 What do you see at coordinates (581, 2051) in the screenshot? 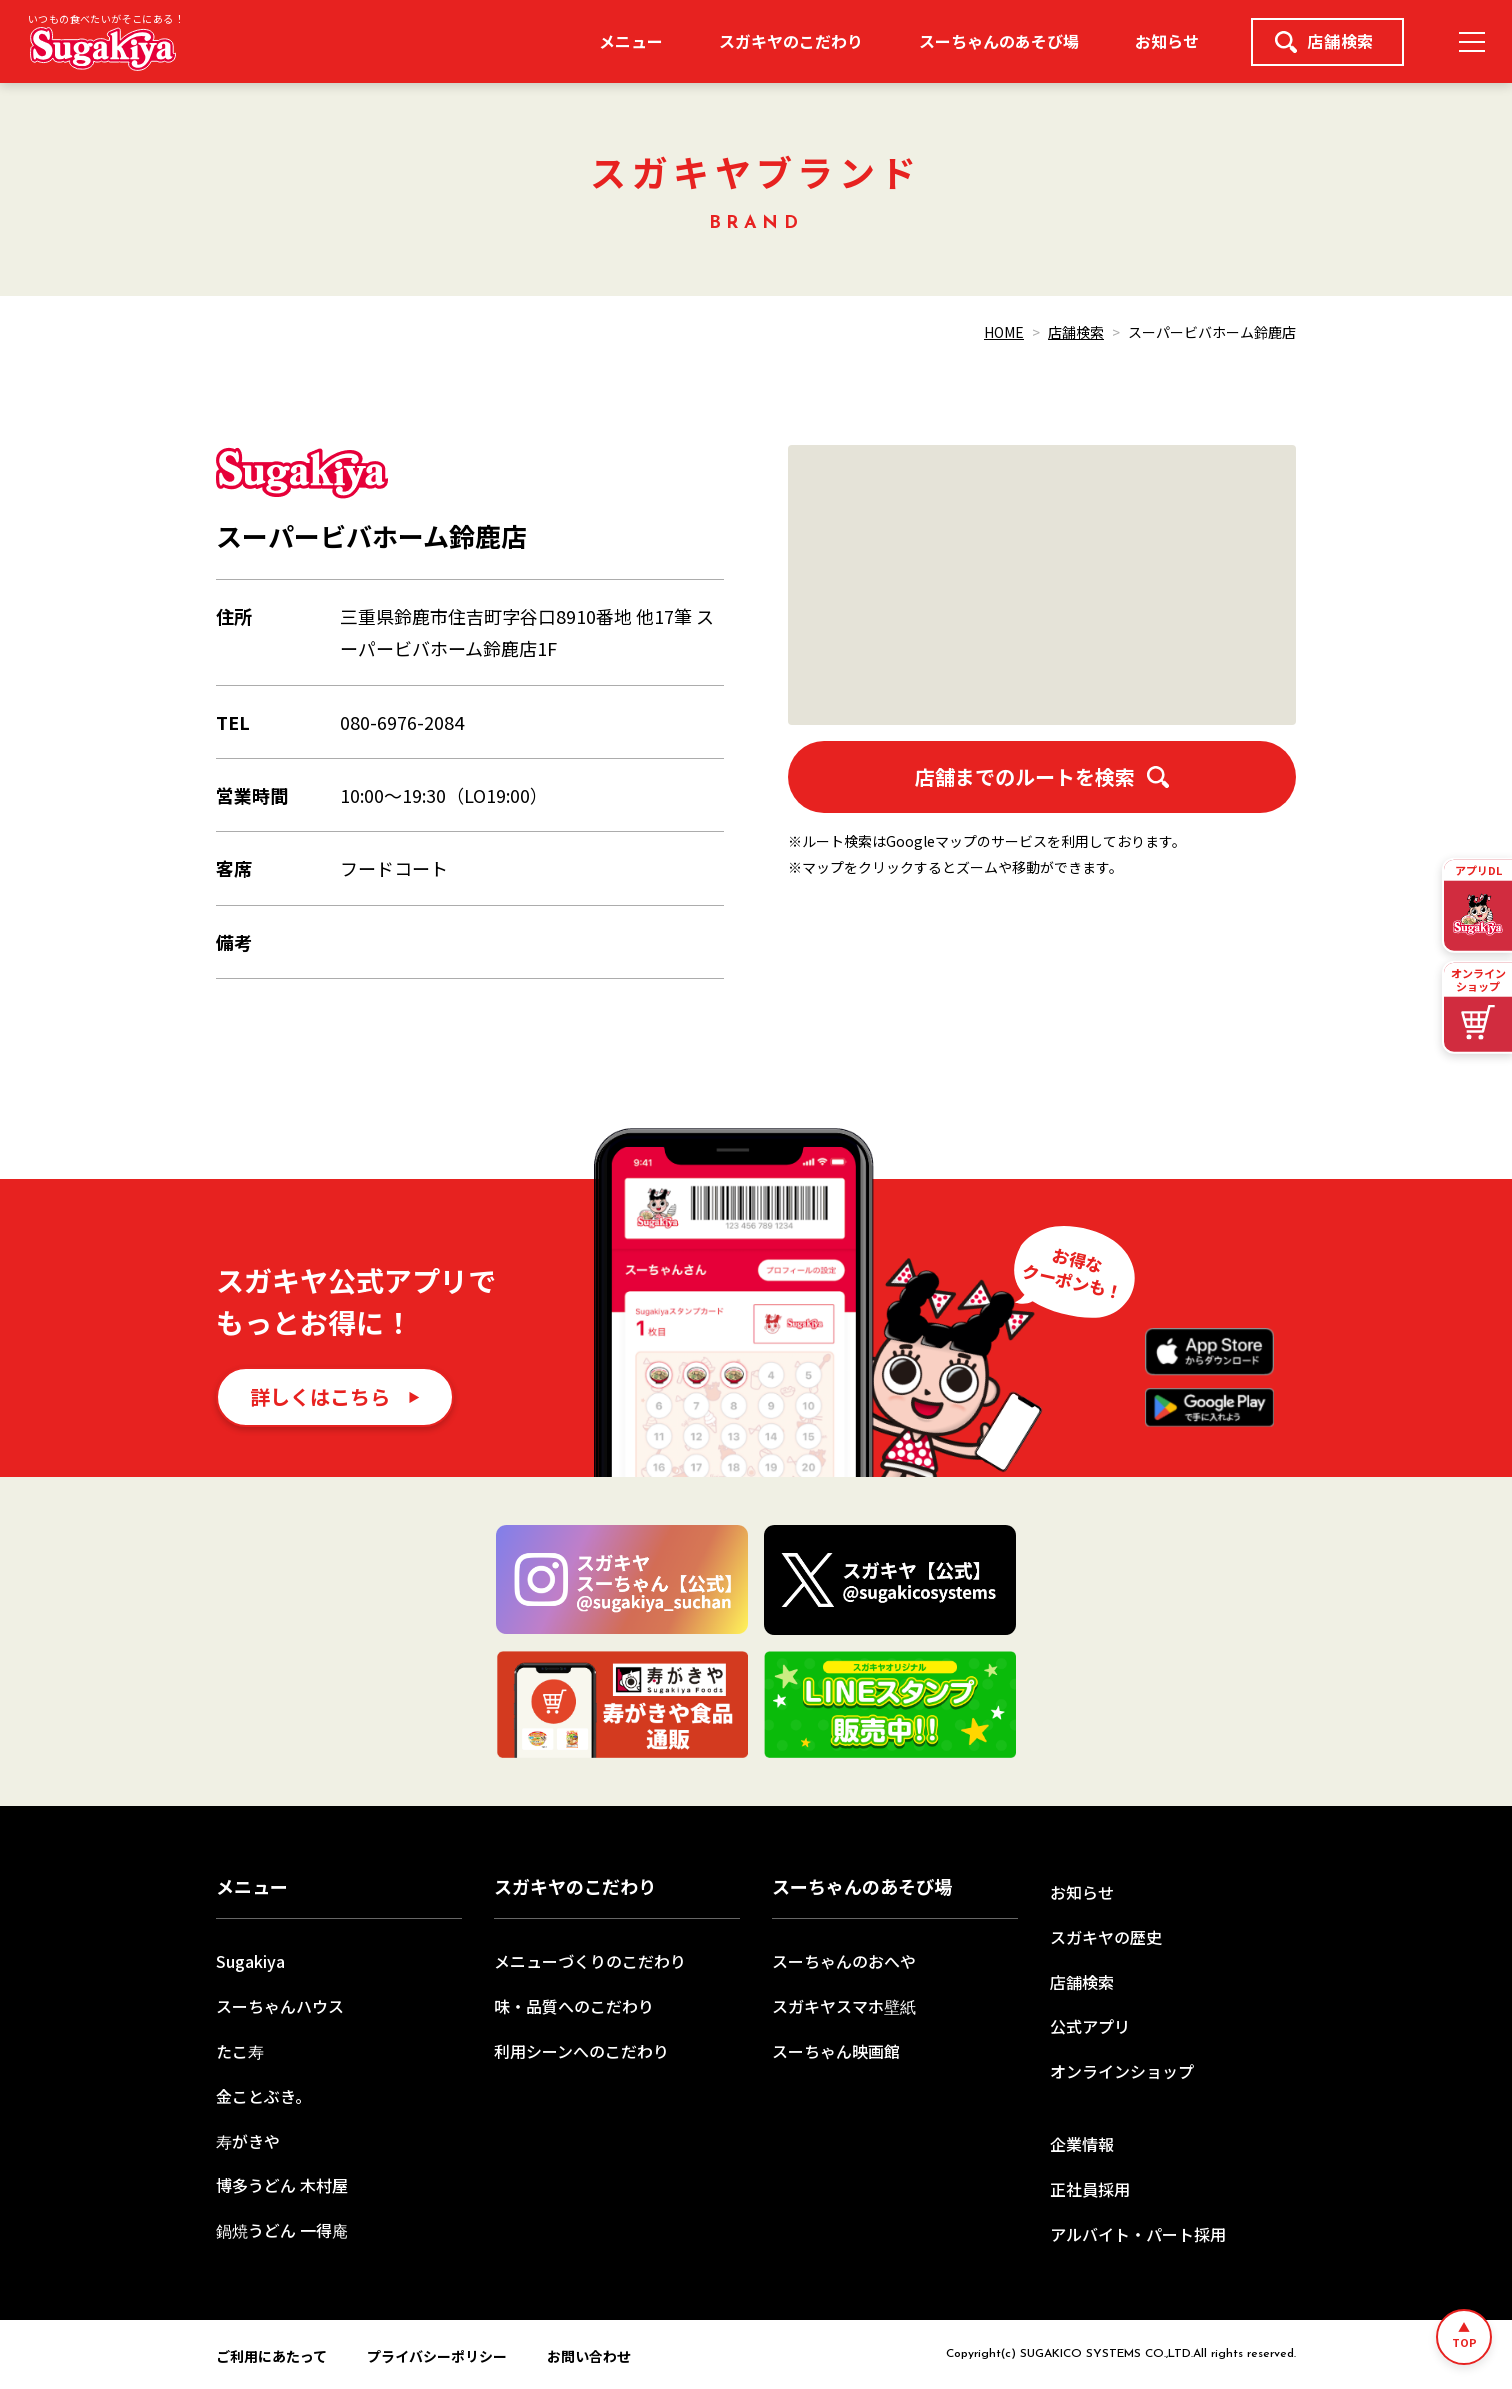
I see `利用シーンへのこだわり` at bounding box center [581, 2051].